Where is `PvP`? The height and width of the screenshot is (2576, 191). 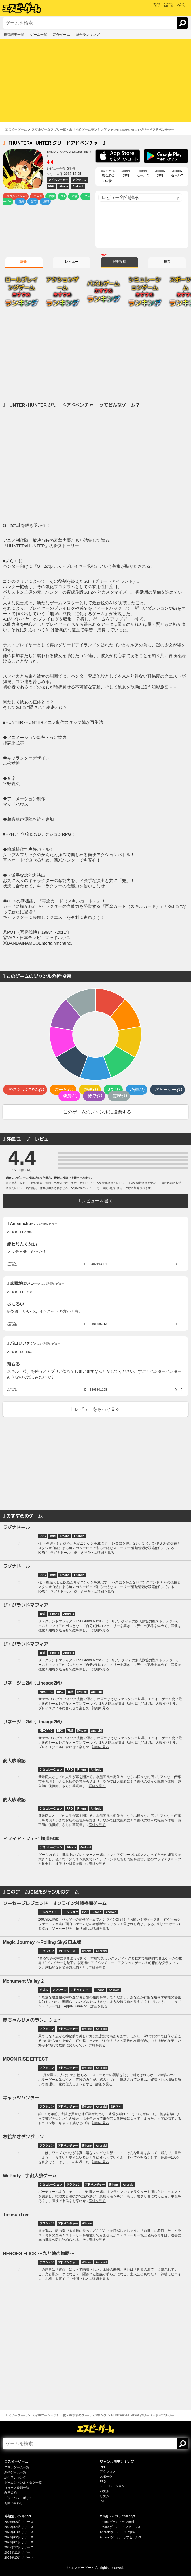
PvP is located at coordinates (102, 2501).